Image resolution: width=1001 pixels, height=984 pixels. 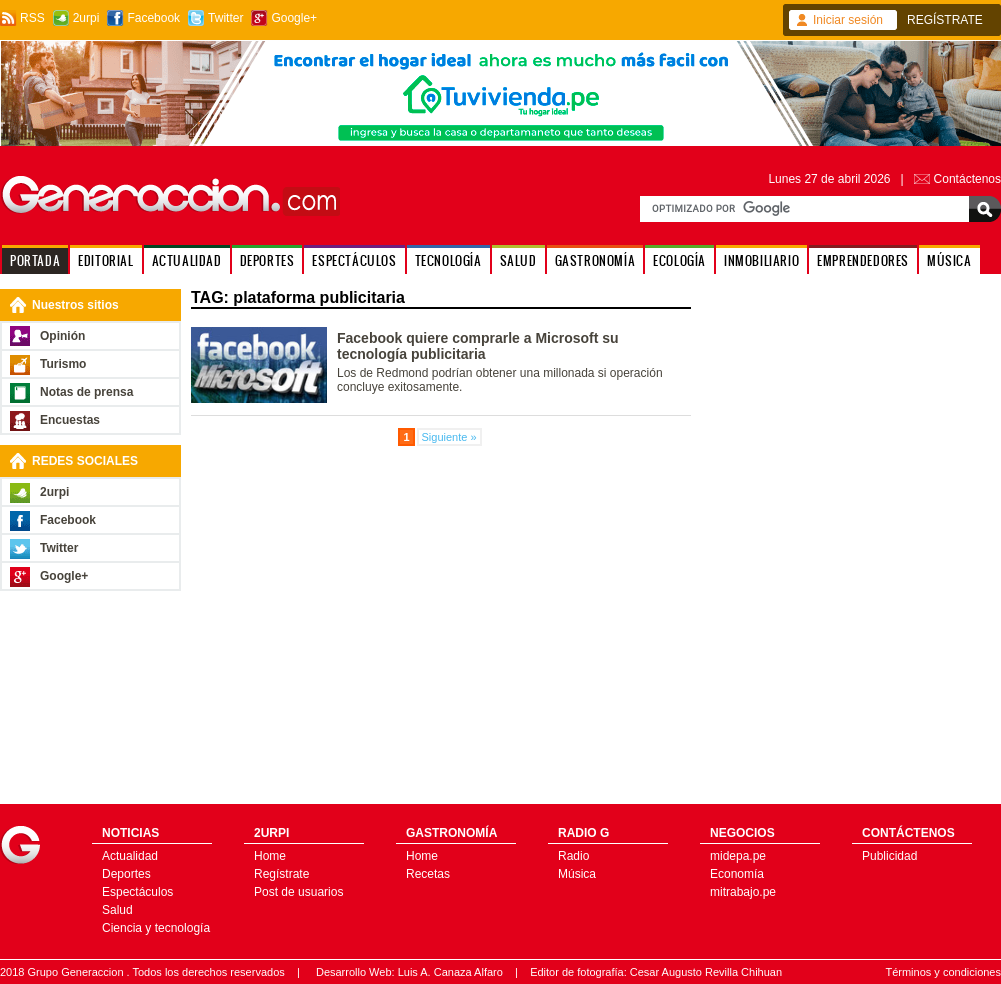 I want to click on EDITORIAL, so click(x=105, y=260).